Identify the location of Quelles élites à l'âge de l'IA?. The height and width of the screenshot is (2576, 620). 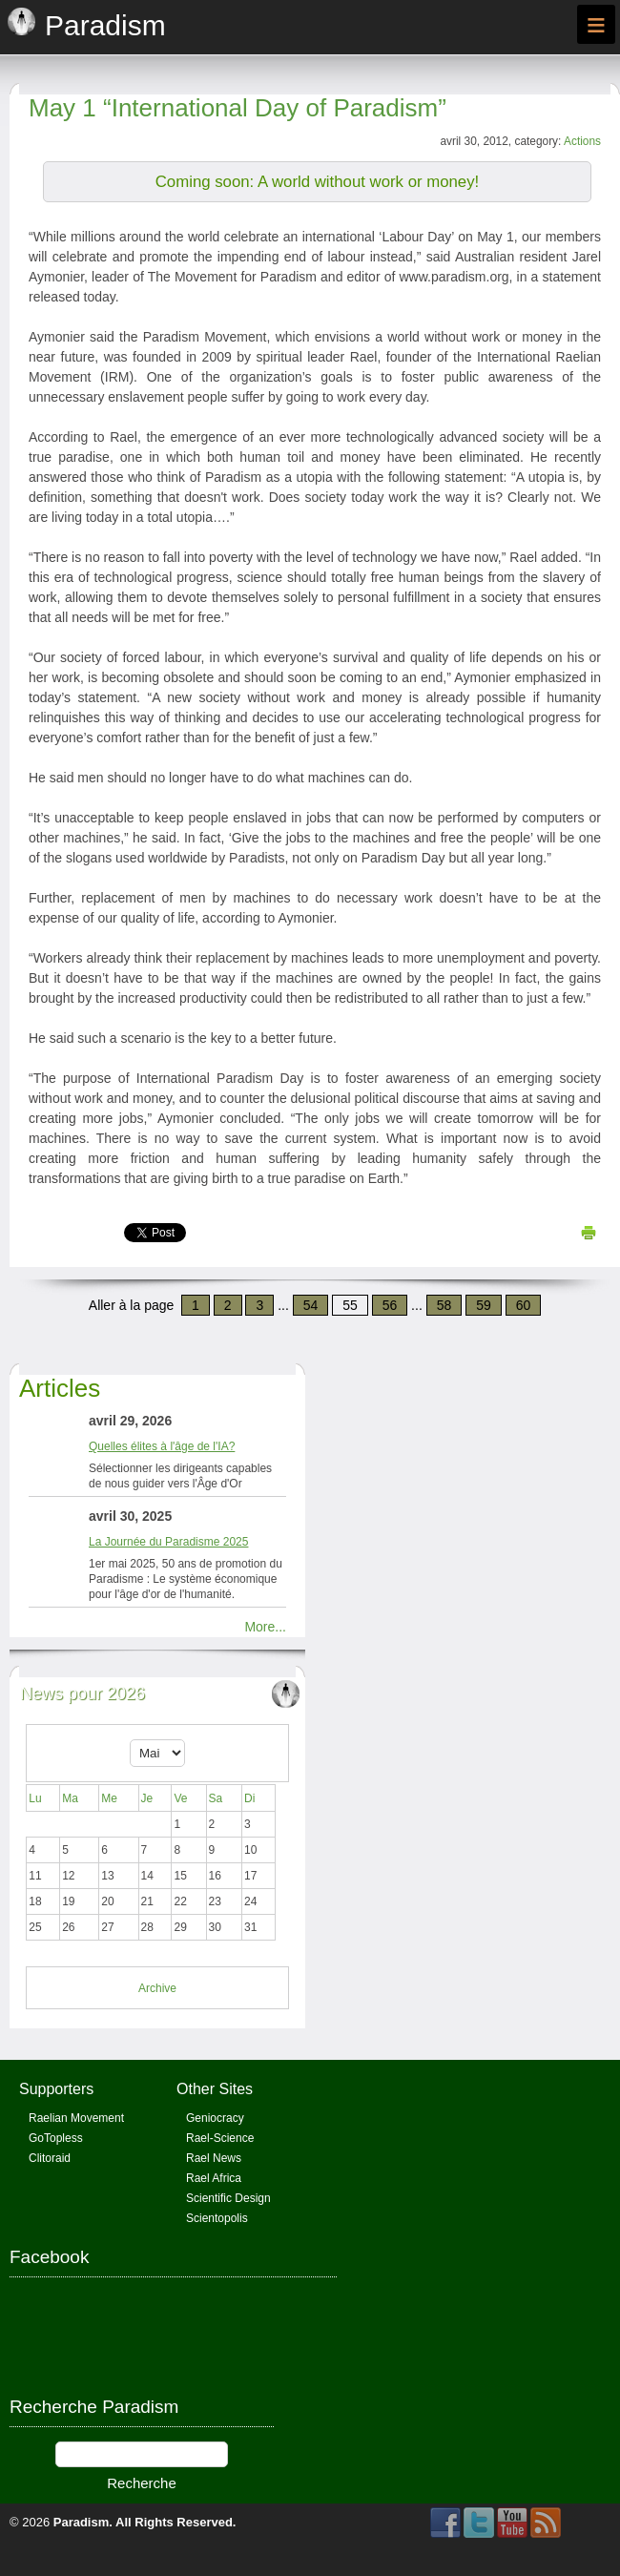
(162, 1446).